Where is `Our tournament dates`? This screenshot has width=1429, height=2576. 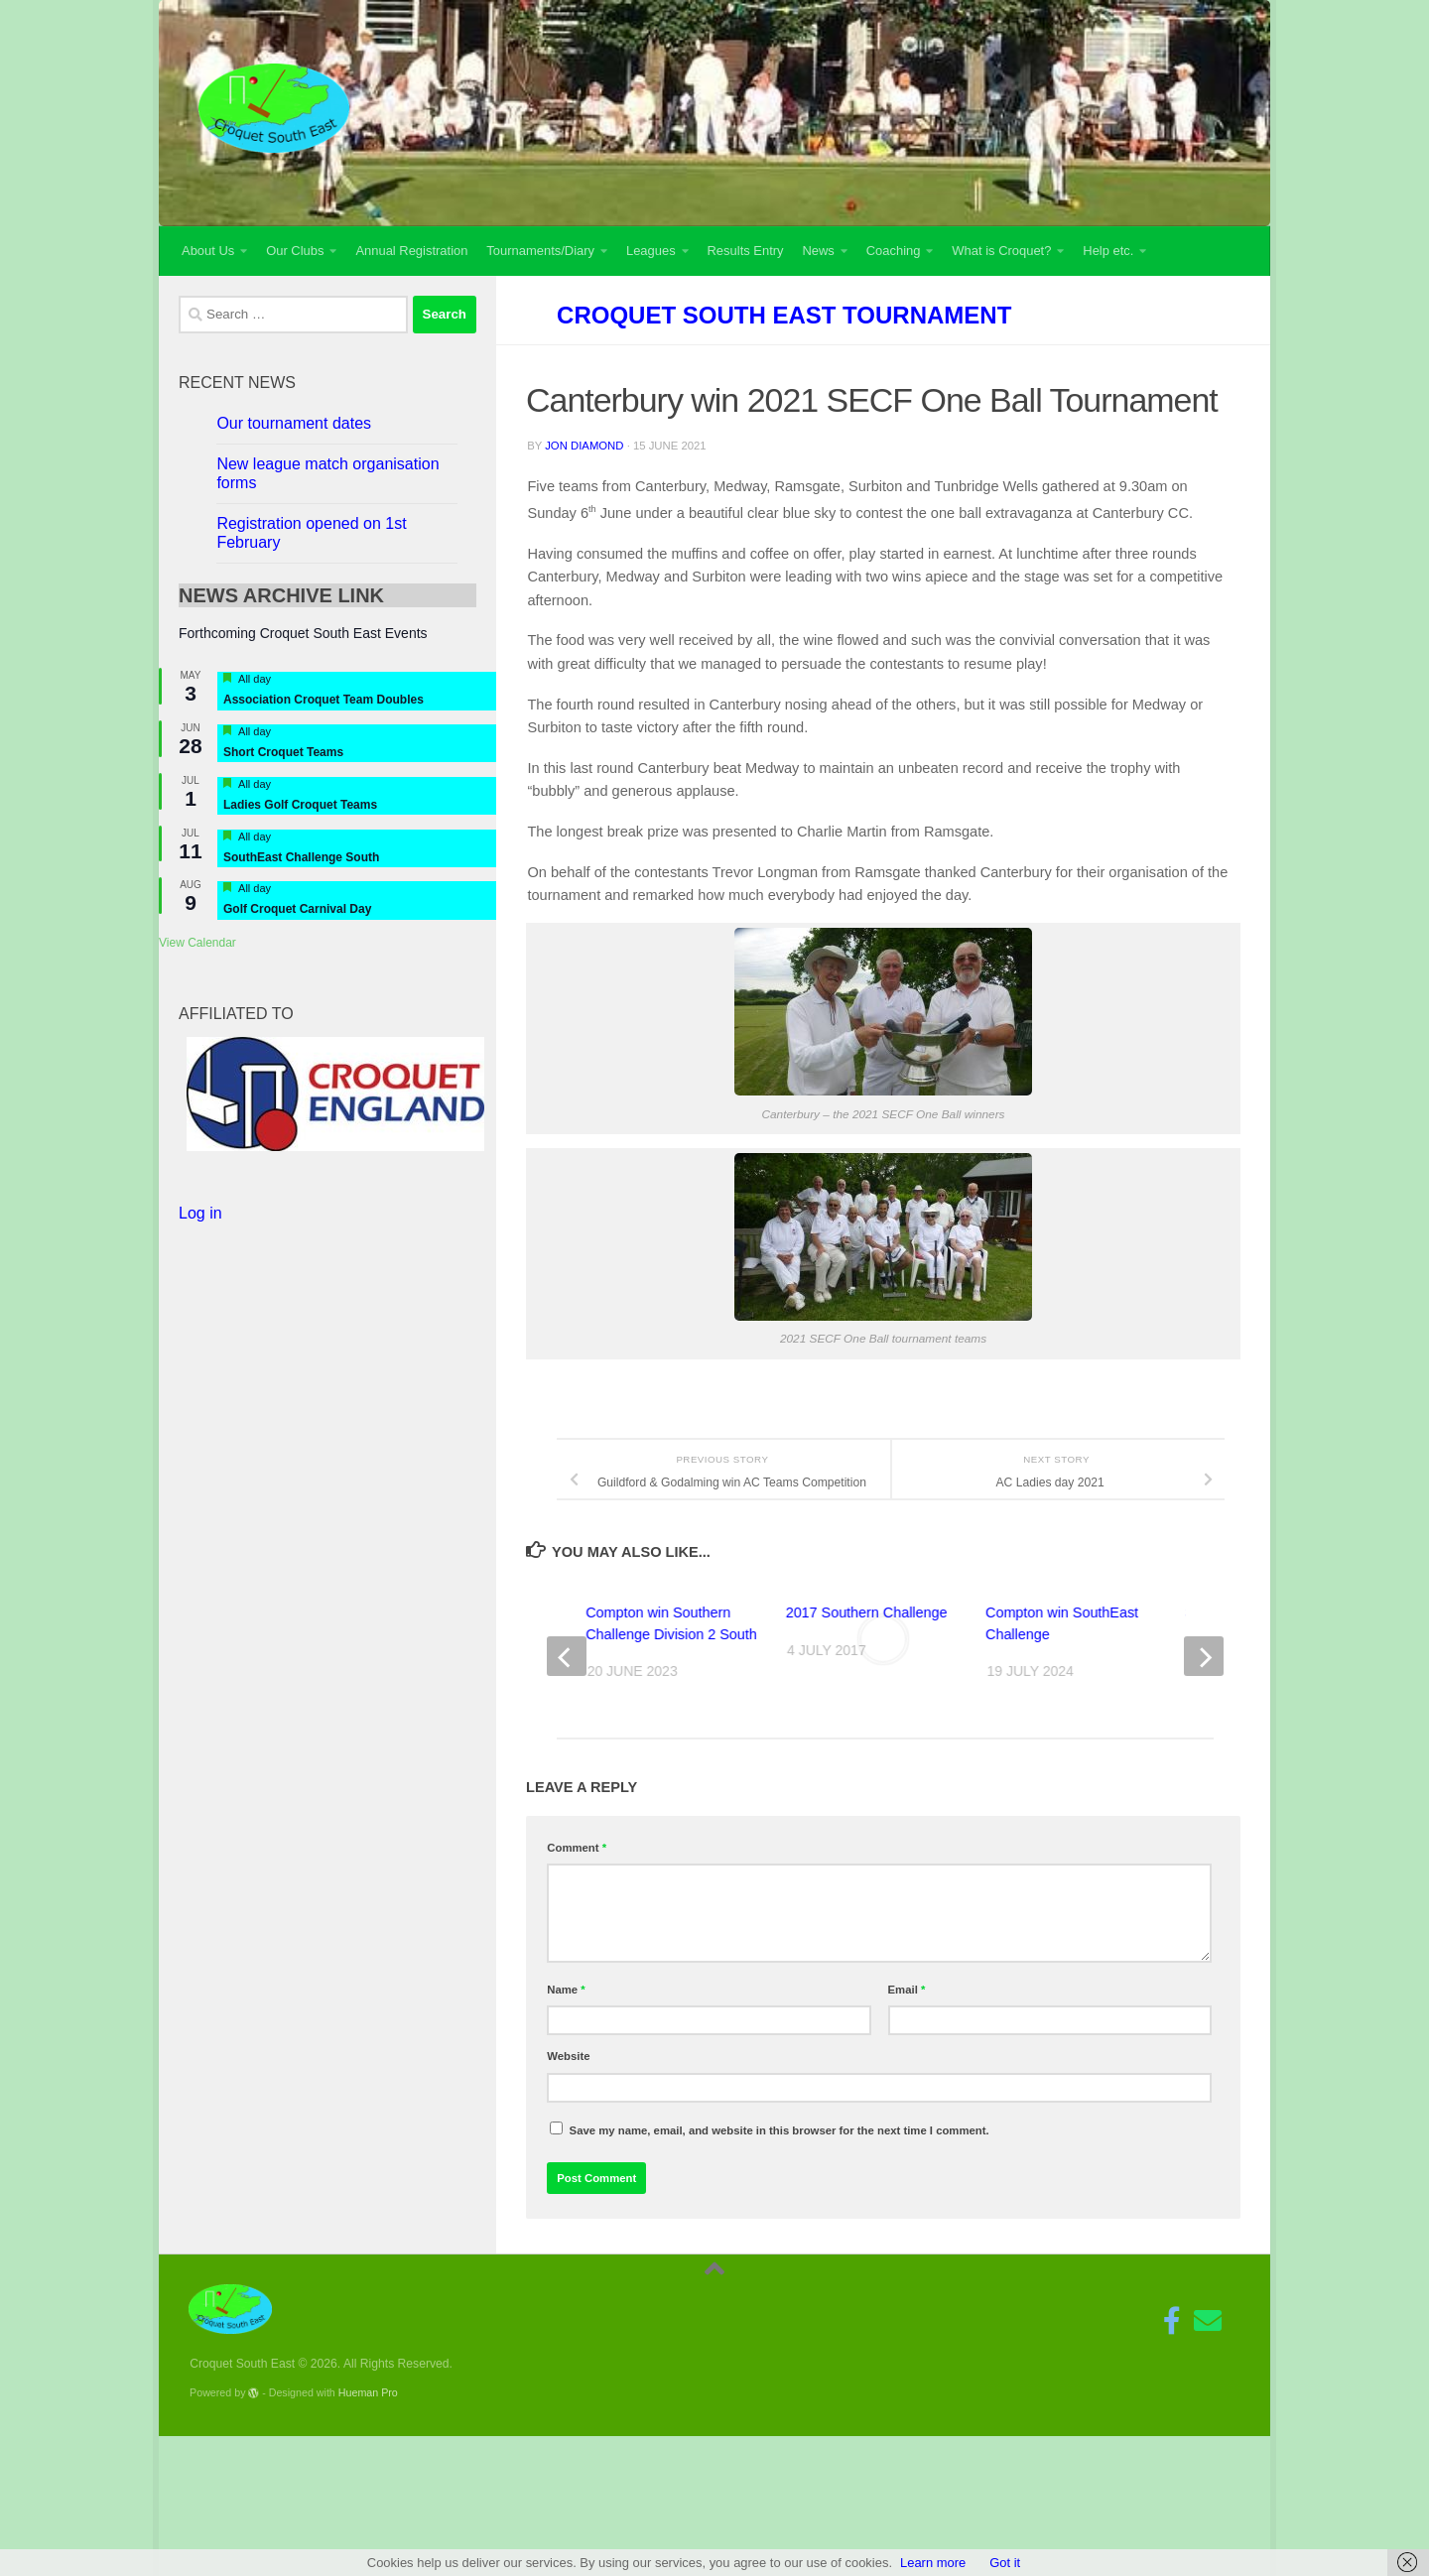 Our tournament dates is located at coordinates (293, 423).